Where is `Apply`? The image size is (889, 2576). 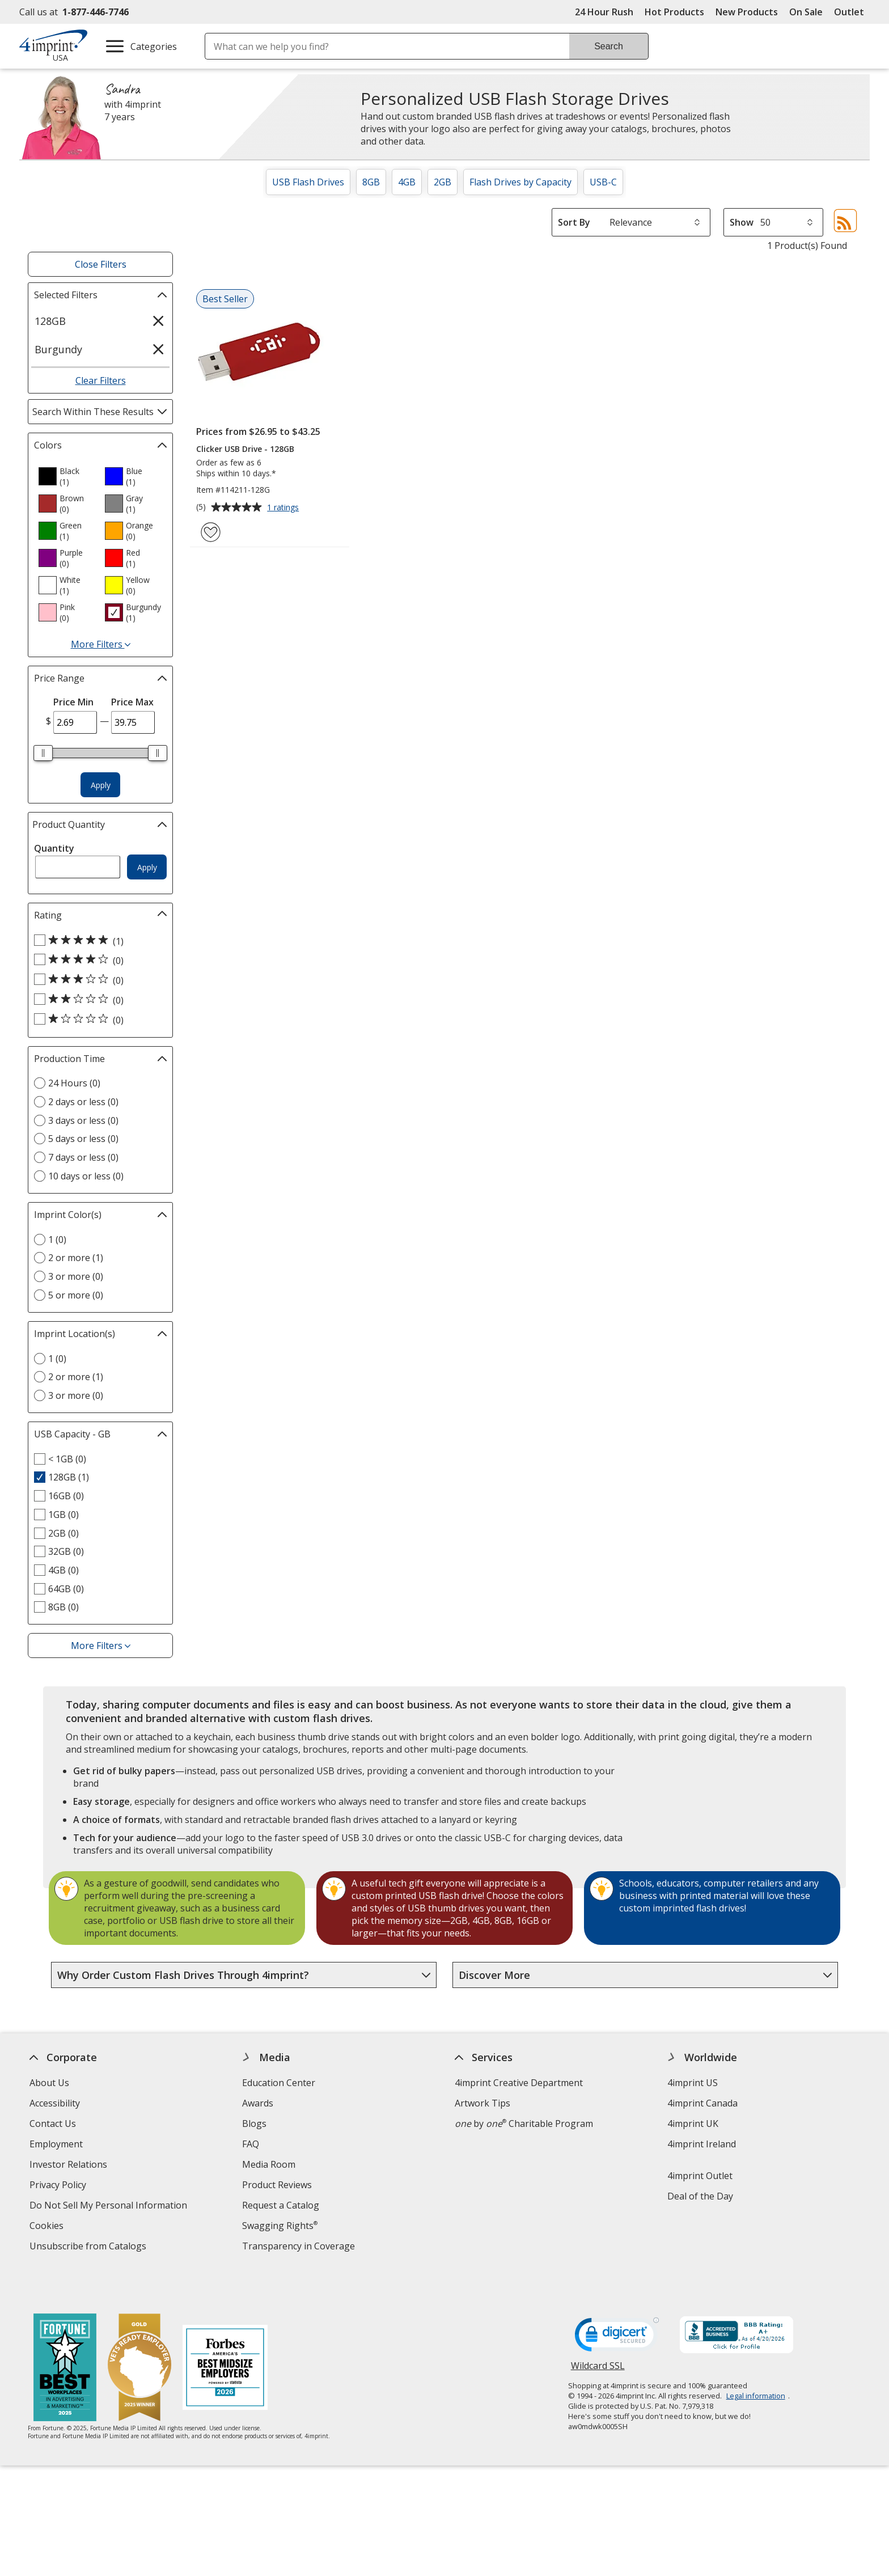
Apply is located at coordinates (101, 785).